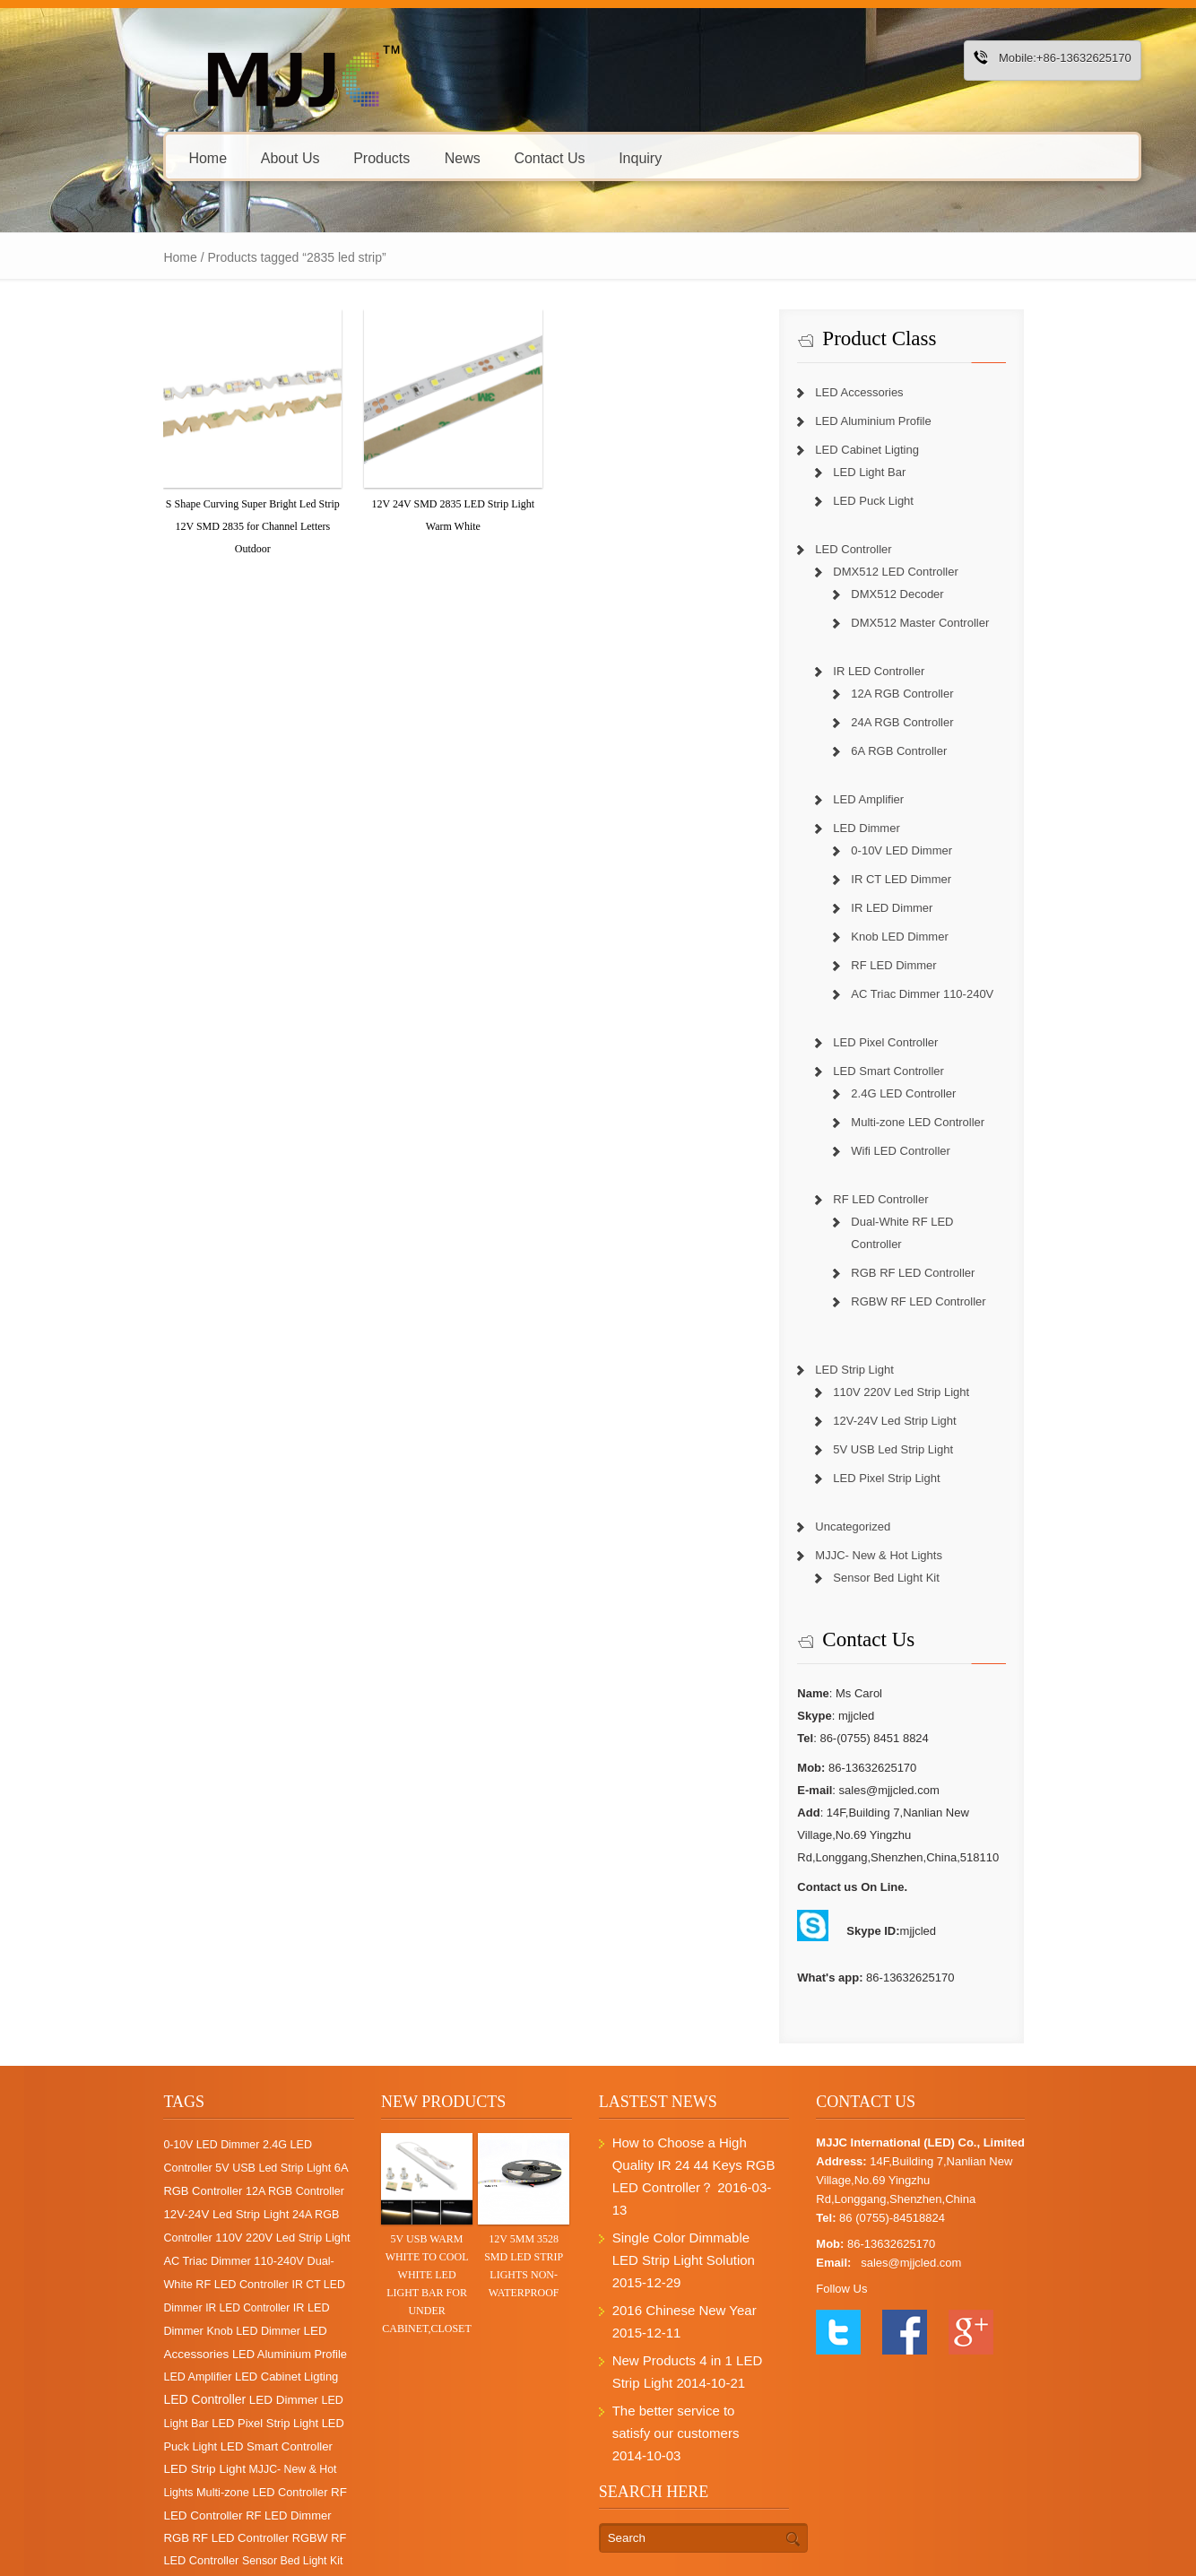 This screenshot has width=1196, height=2576. I want to click on How to Choose a High Quality IR 24 44 Keys RGB LED Controller？, so click(699, 2142).